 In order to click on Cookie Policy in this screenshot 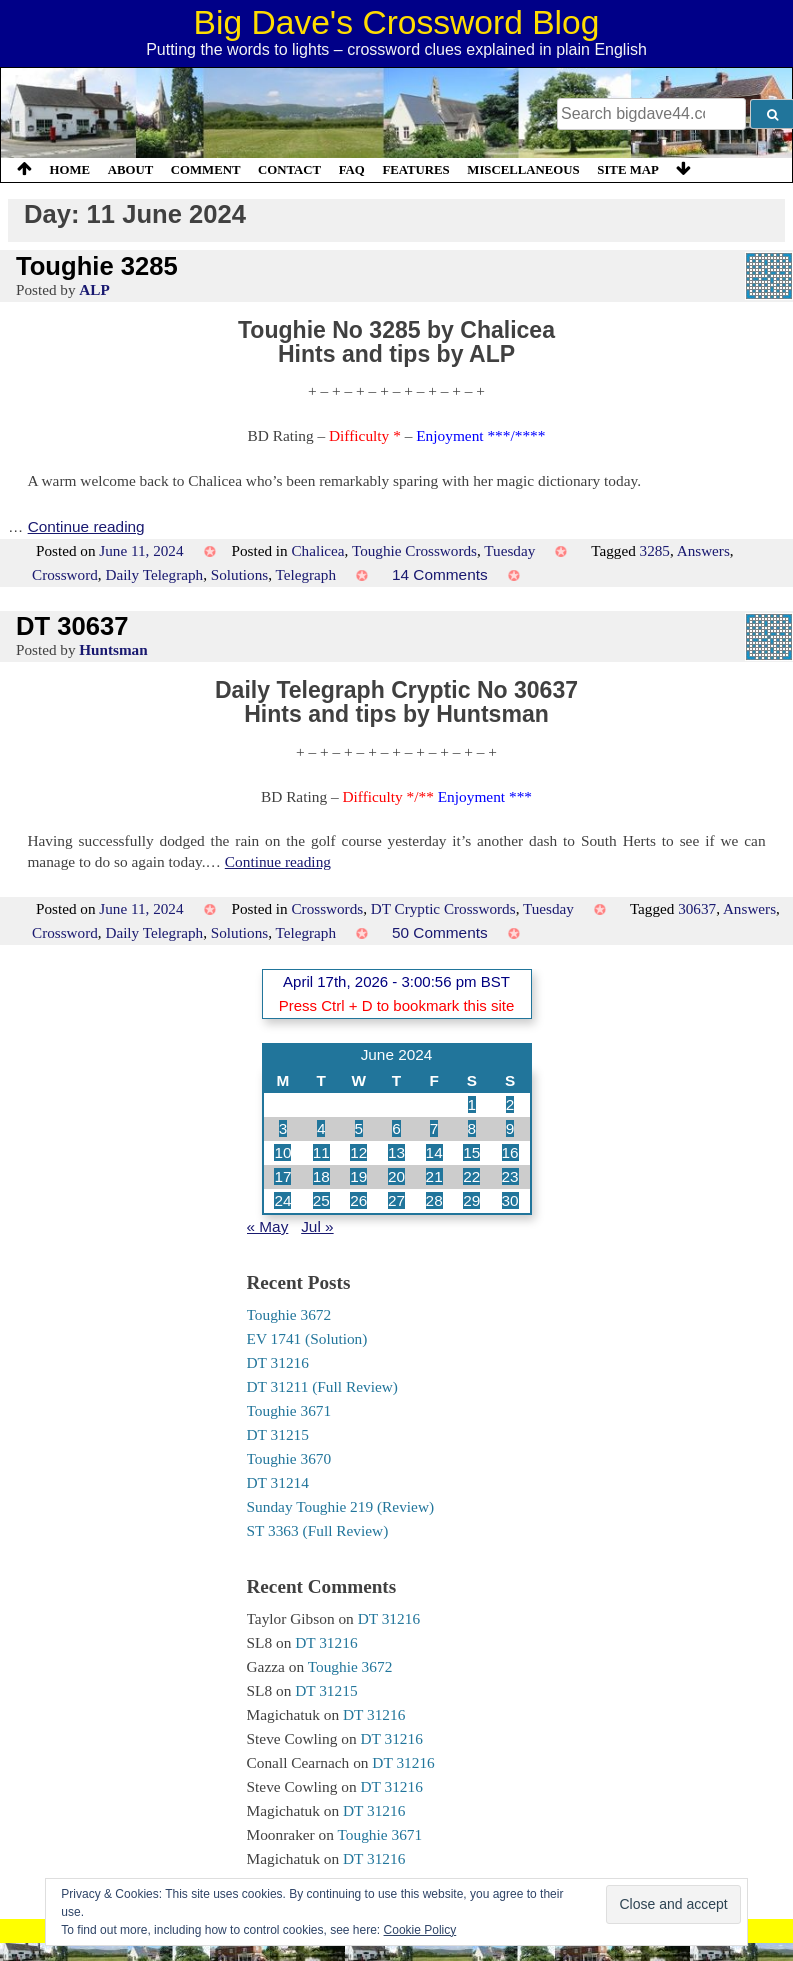, I will do `click(420, 1930)`.